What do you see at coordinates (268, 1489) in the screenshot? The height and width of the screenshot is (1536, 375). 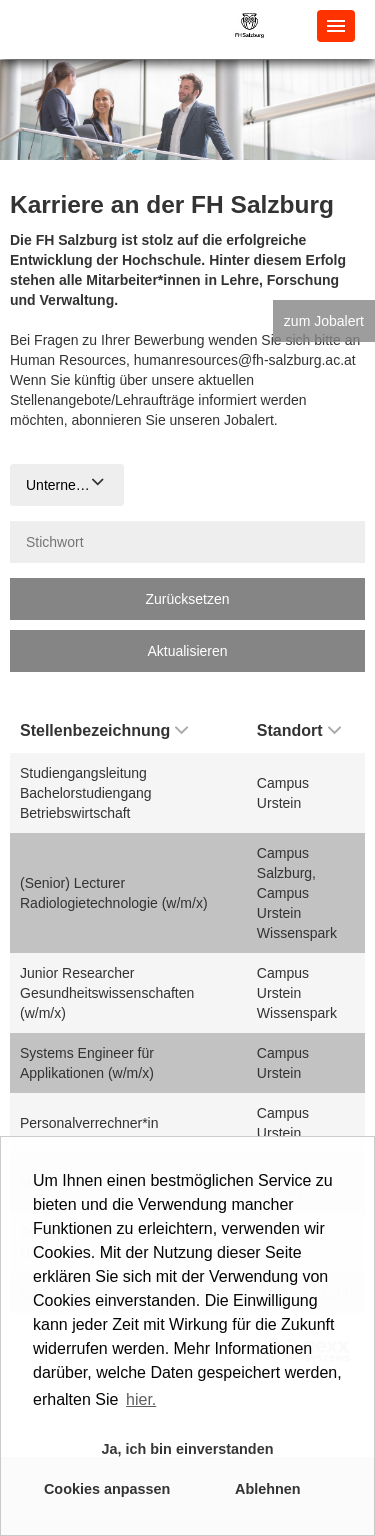 I see `Ablehnen [button]` at bounding box center [268, 1489].